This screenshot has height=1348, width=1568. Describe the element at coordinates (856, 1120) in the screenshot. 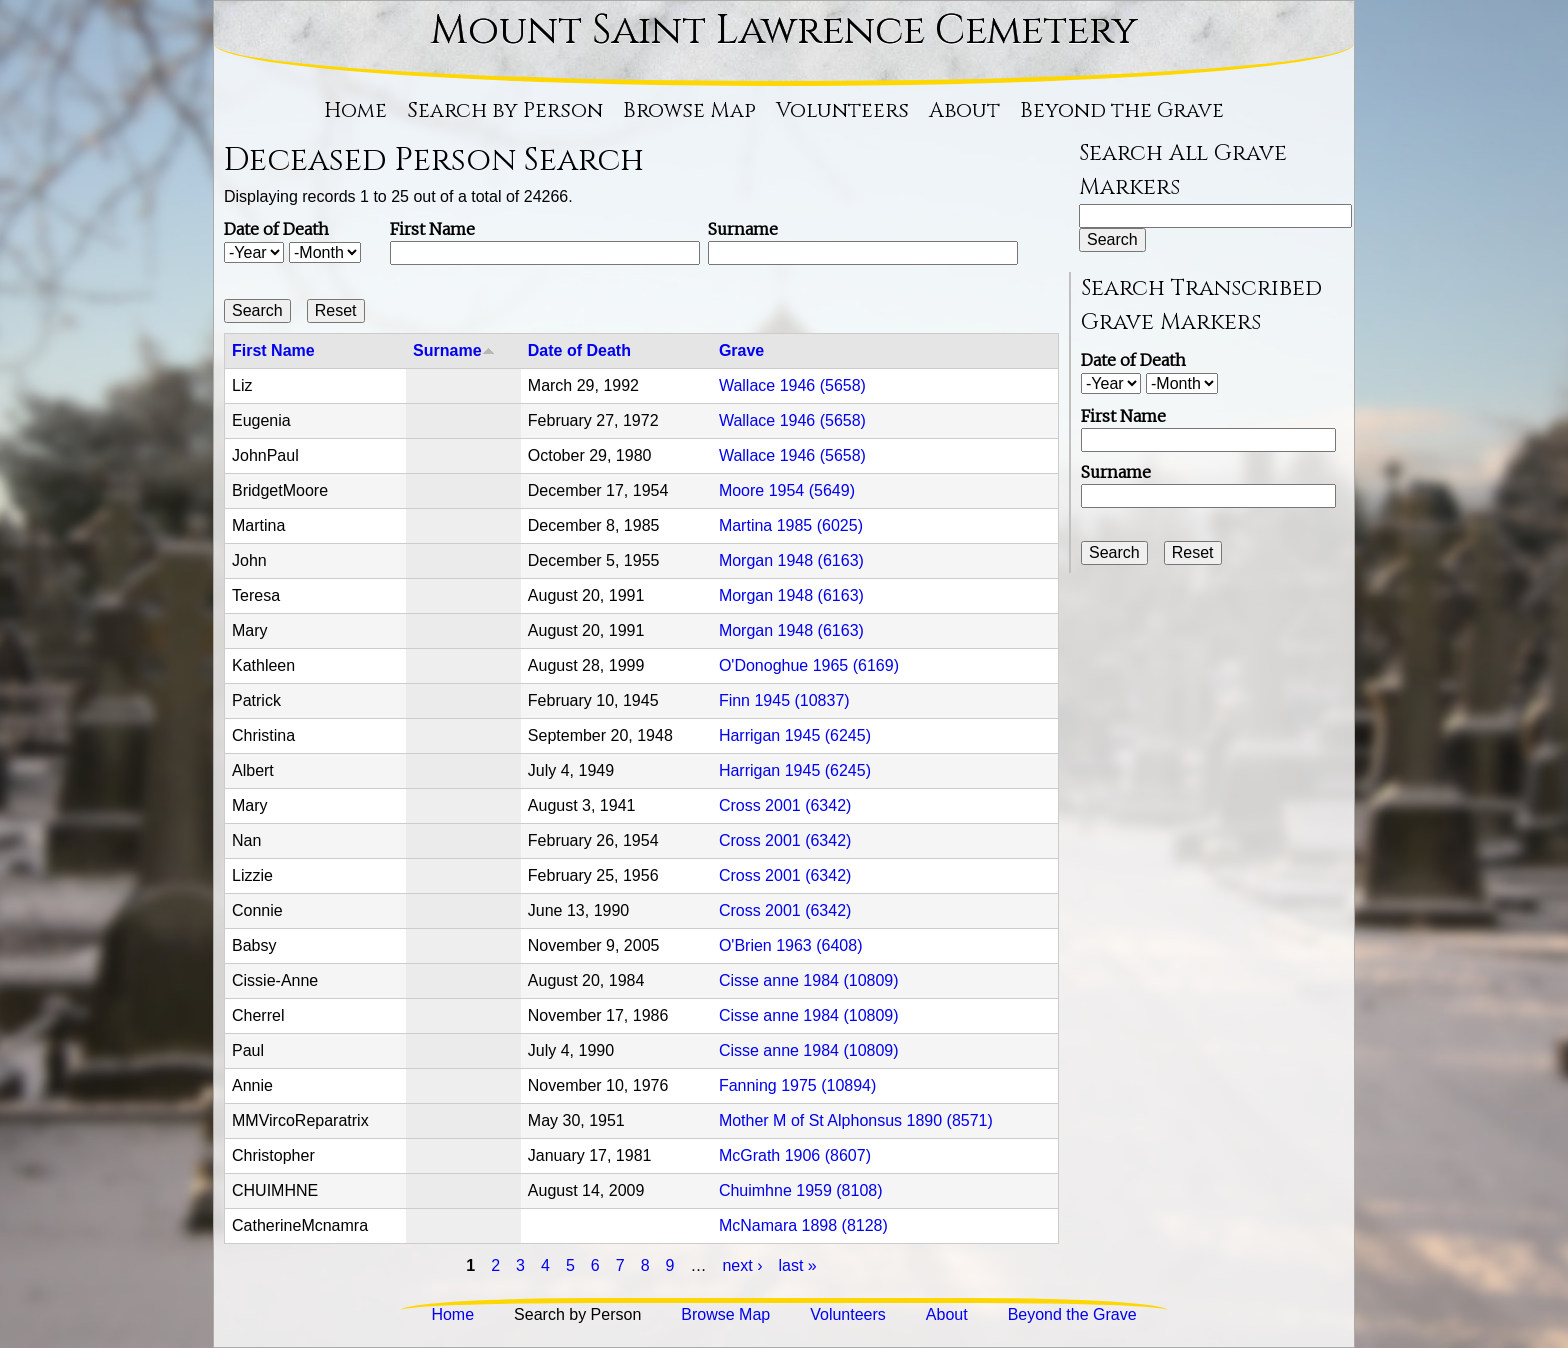

I see `Mother M of St Alphonsus 1890 (8571)` at that location.